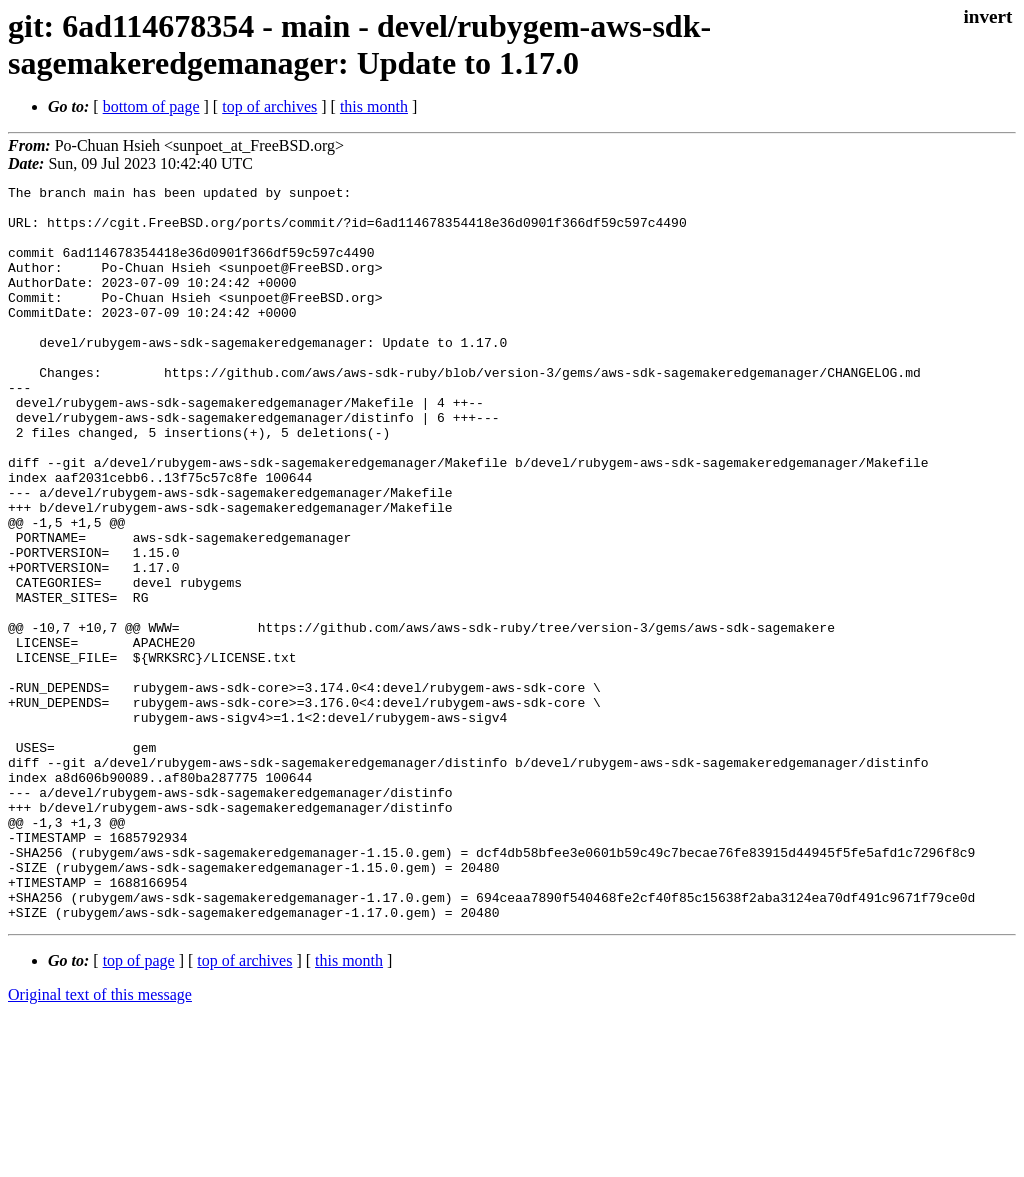 Image resolution: width=1024 pixels, height=1177 pixels. What do you see at coordinates (100, 1141) in the screenshot?
I see `Original text of this message` at bounding box center [100, 1141].